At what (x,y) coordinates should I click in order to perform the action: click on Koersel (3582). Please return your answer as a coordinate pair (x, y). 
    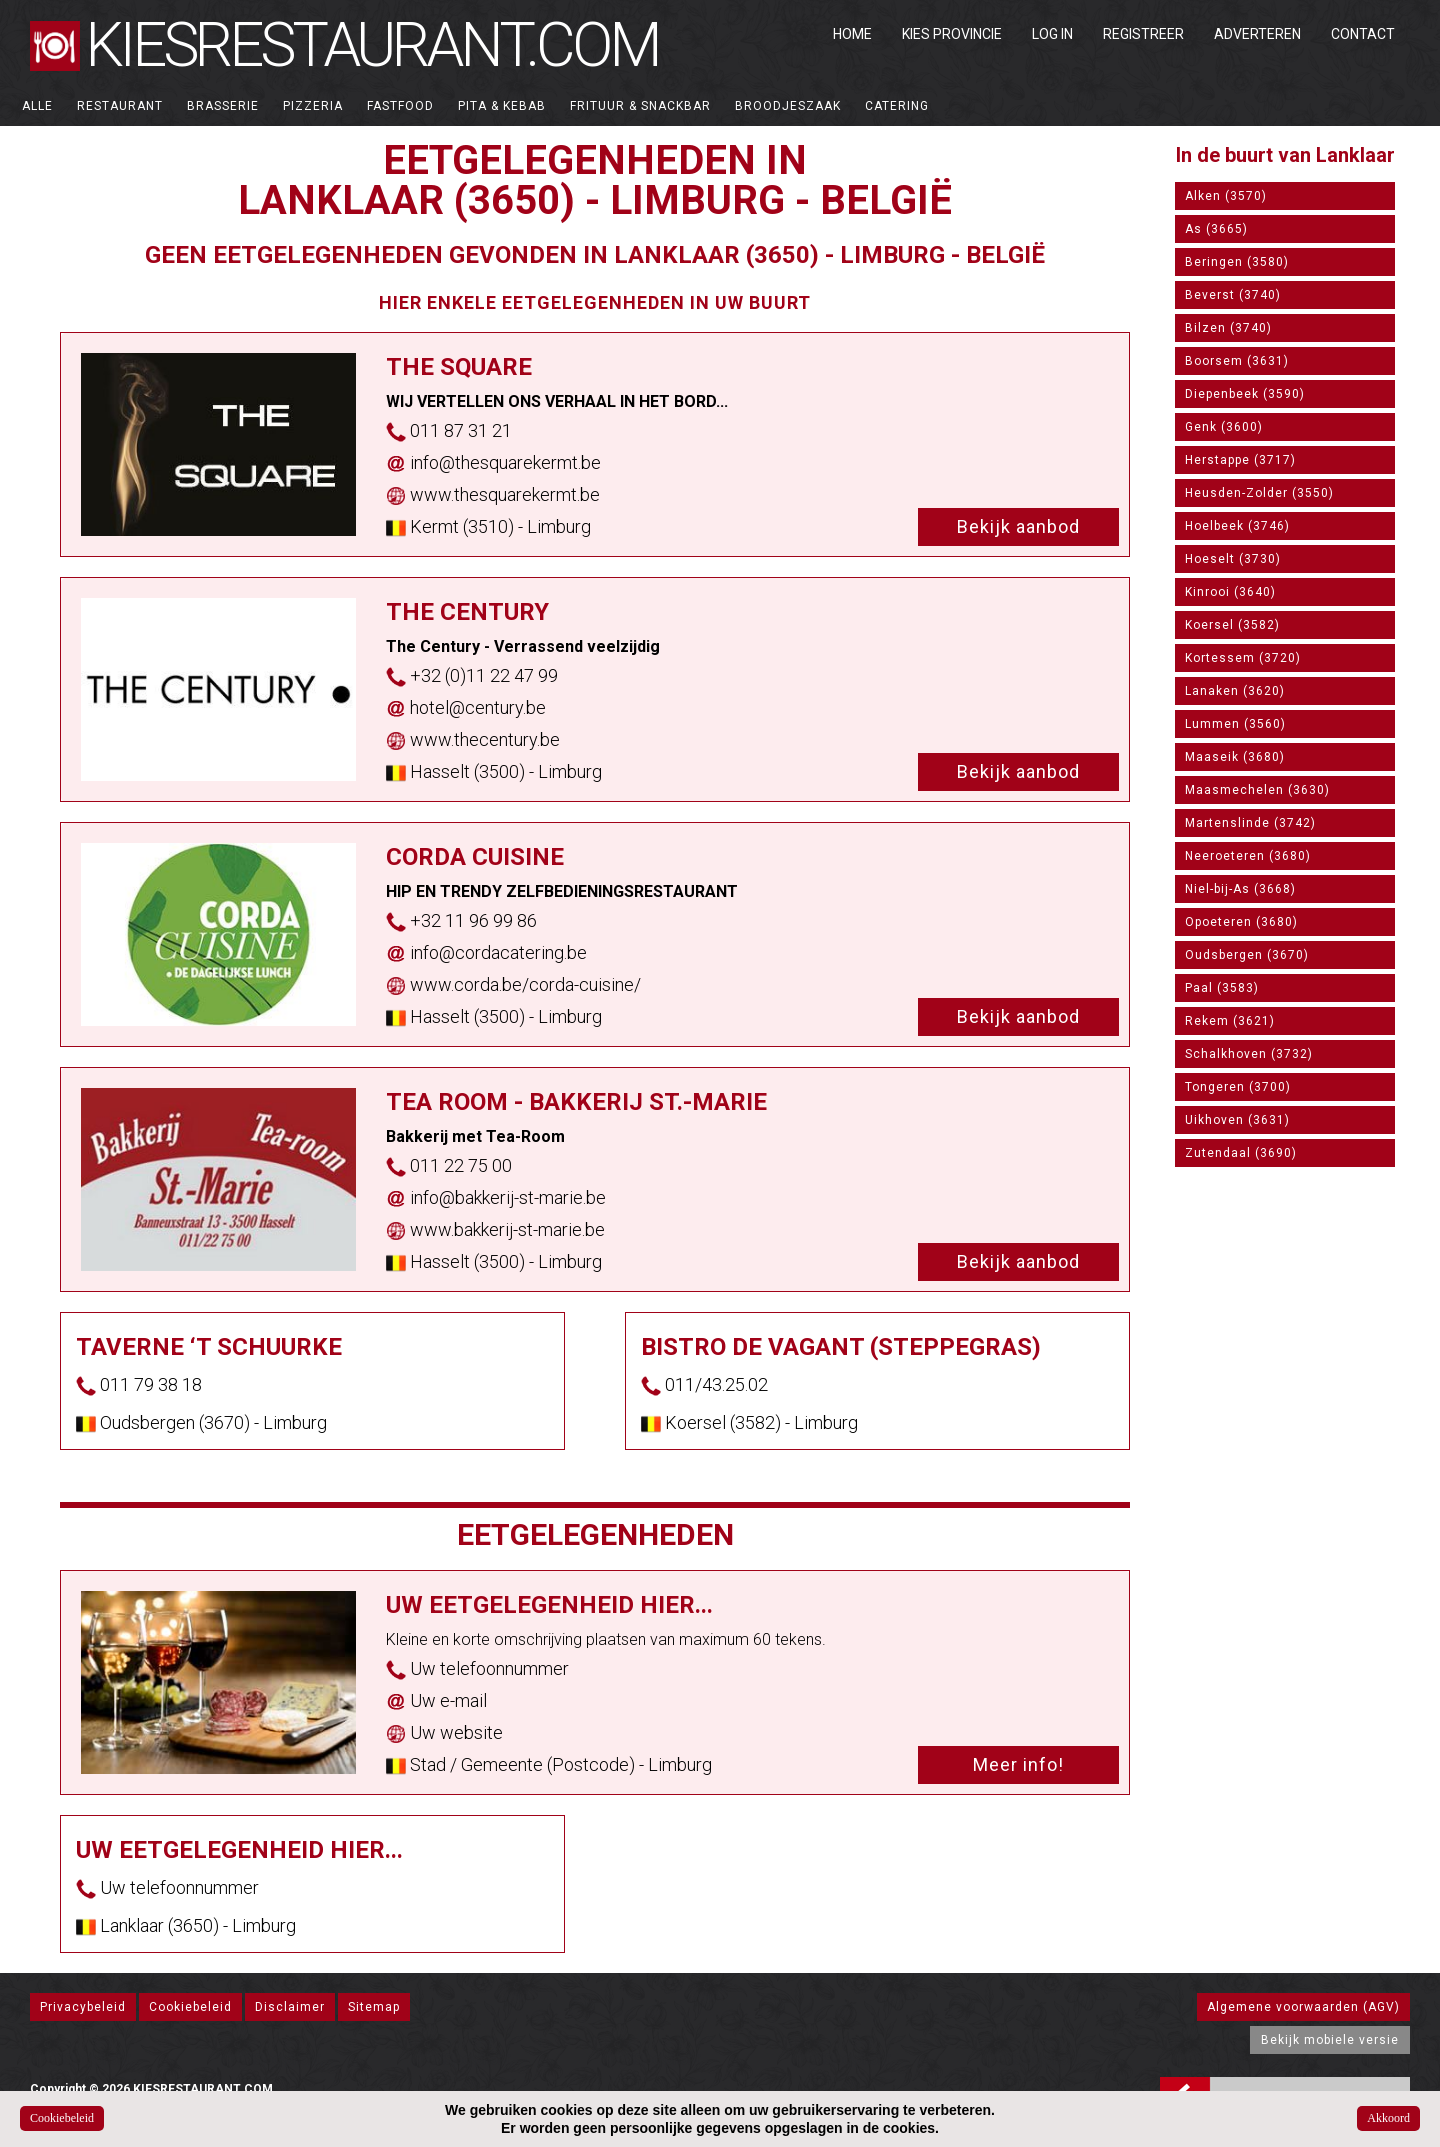
    Looking at the image, I should click on (1232, 625).